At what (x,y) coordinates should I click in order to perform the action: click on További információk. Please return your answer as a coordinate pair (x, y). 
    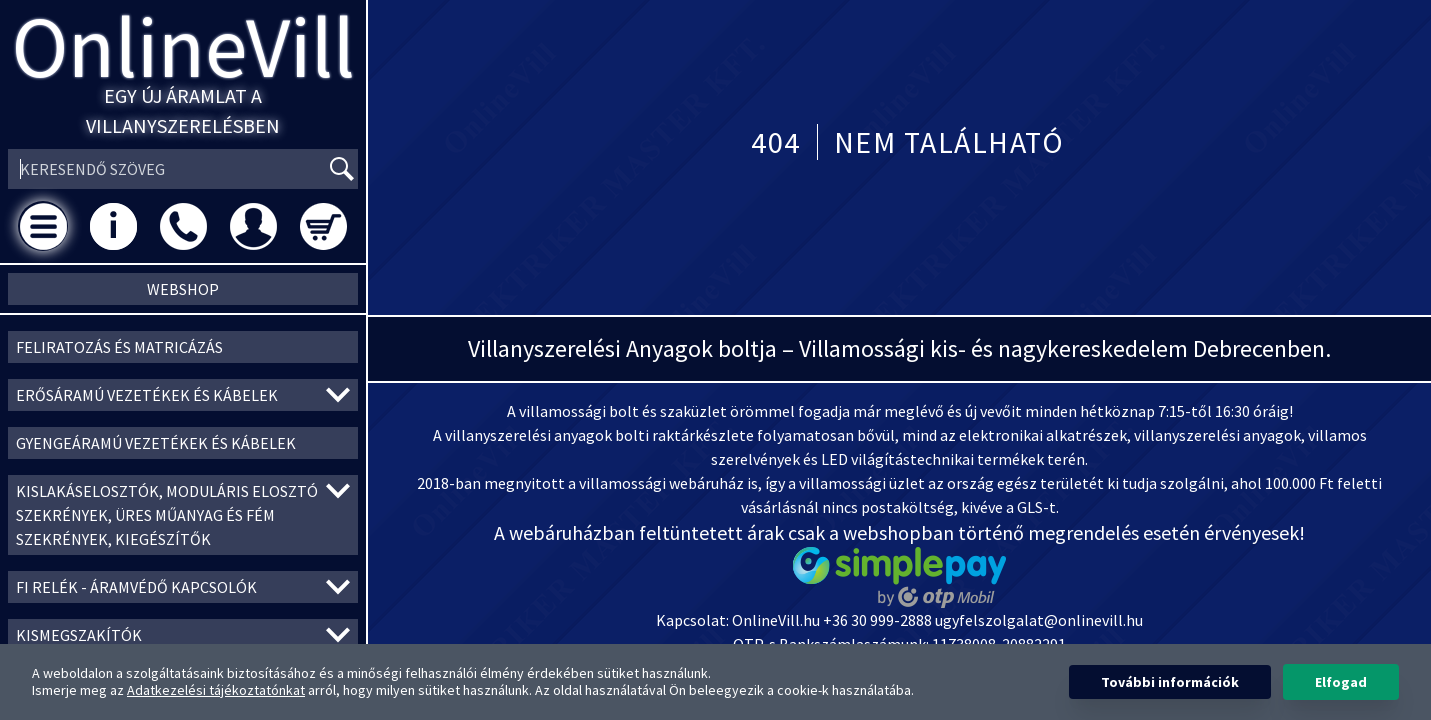
    Looking at the image, I should click on (1170, 682).